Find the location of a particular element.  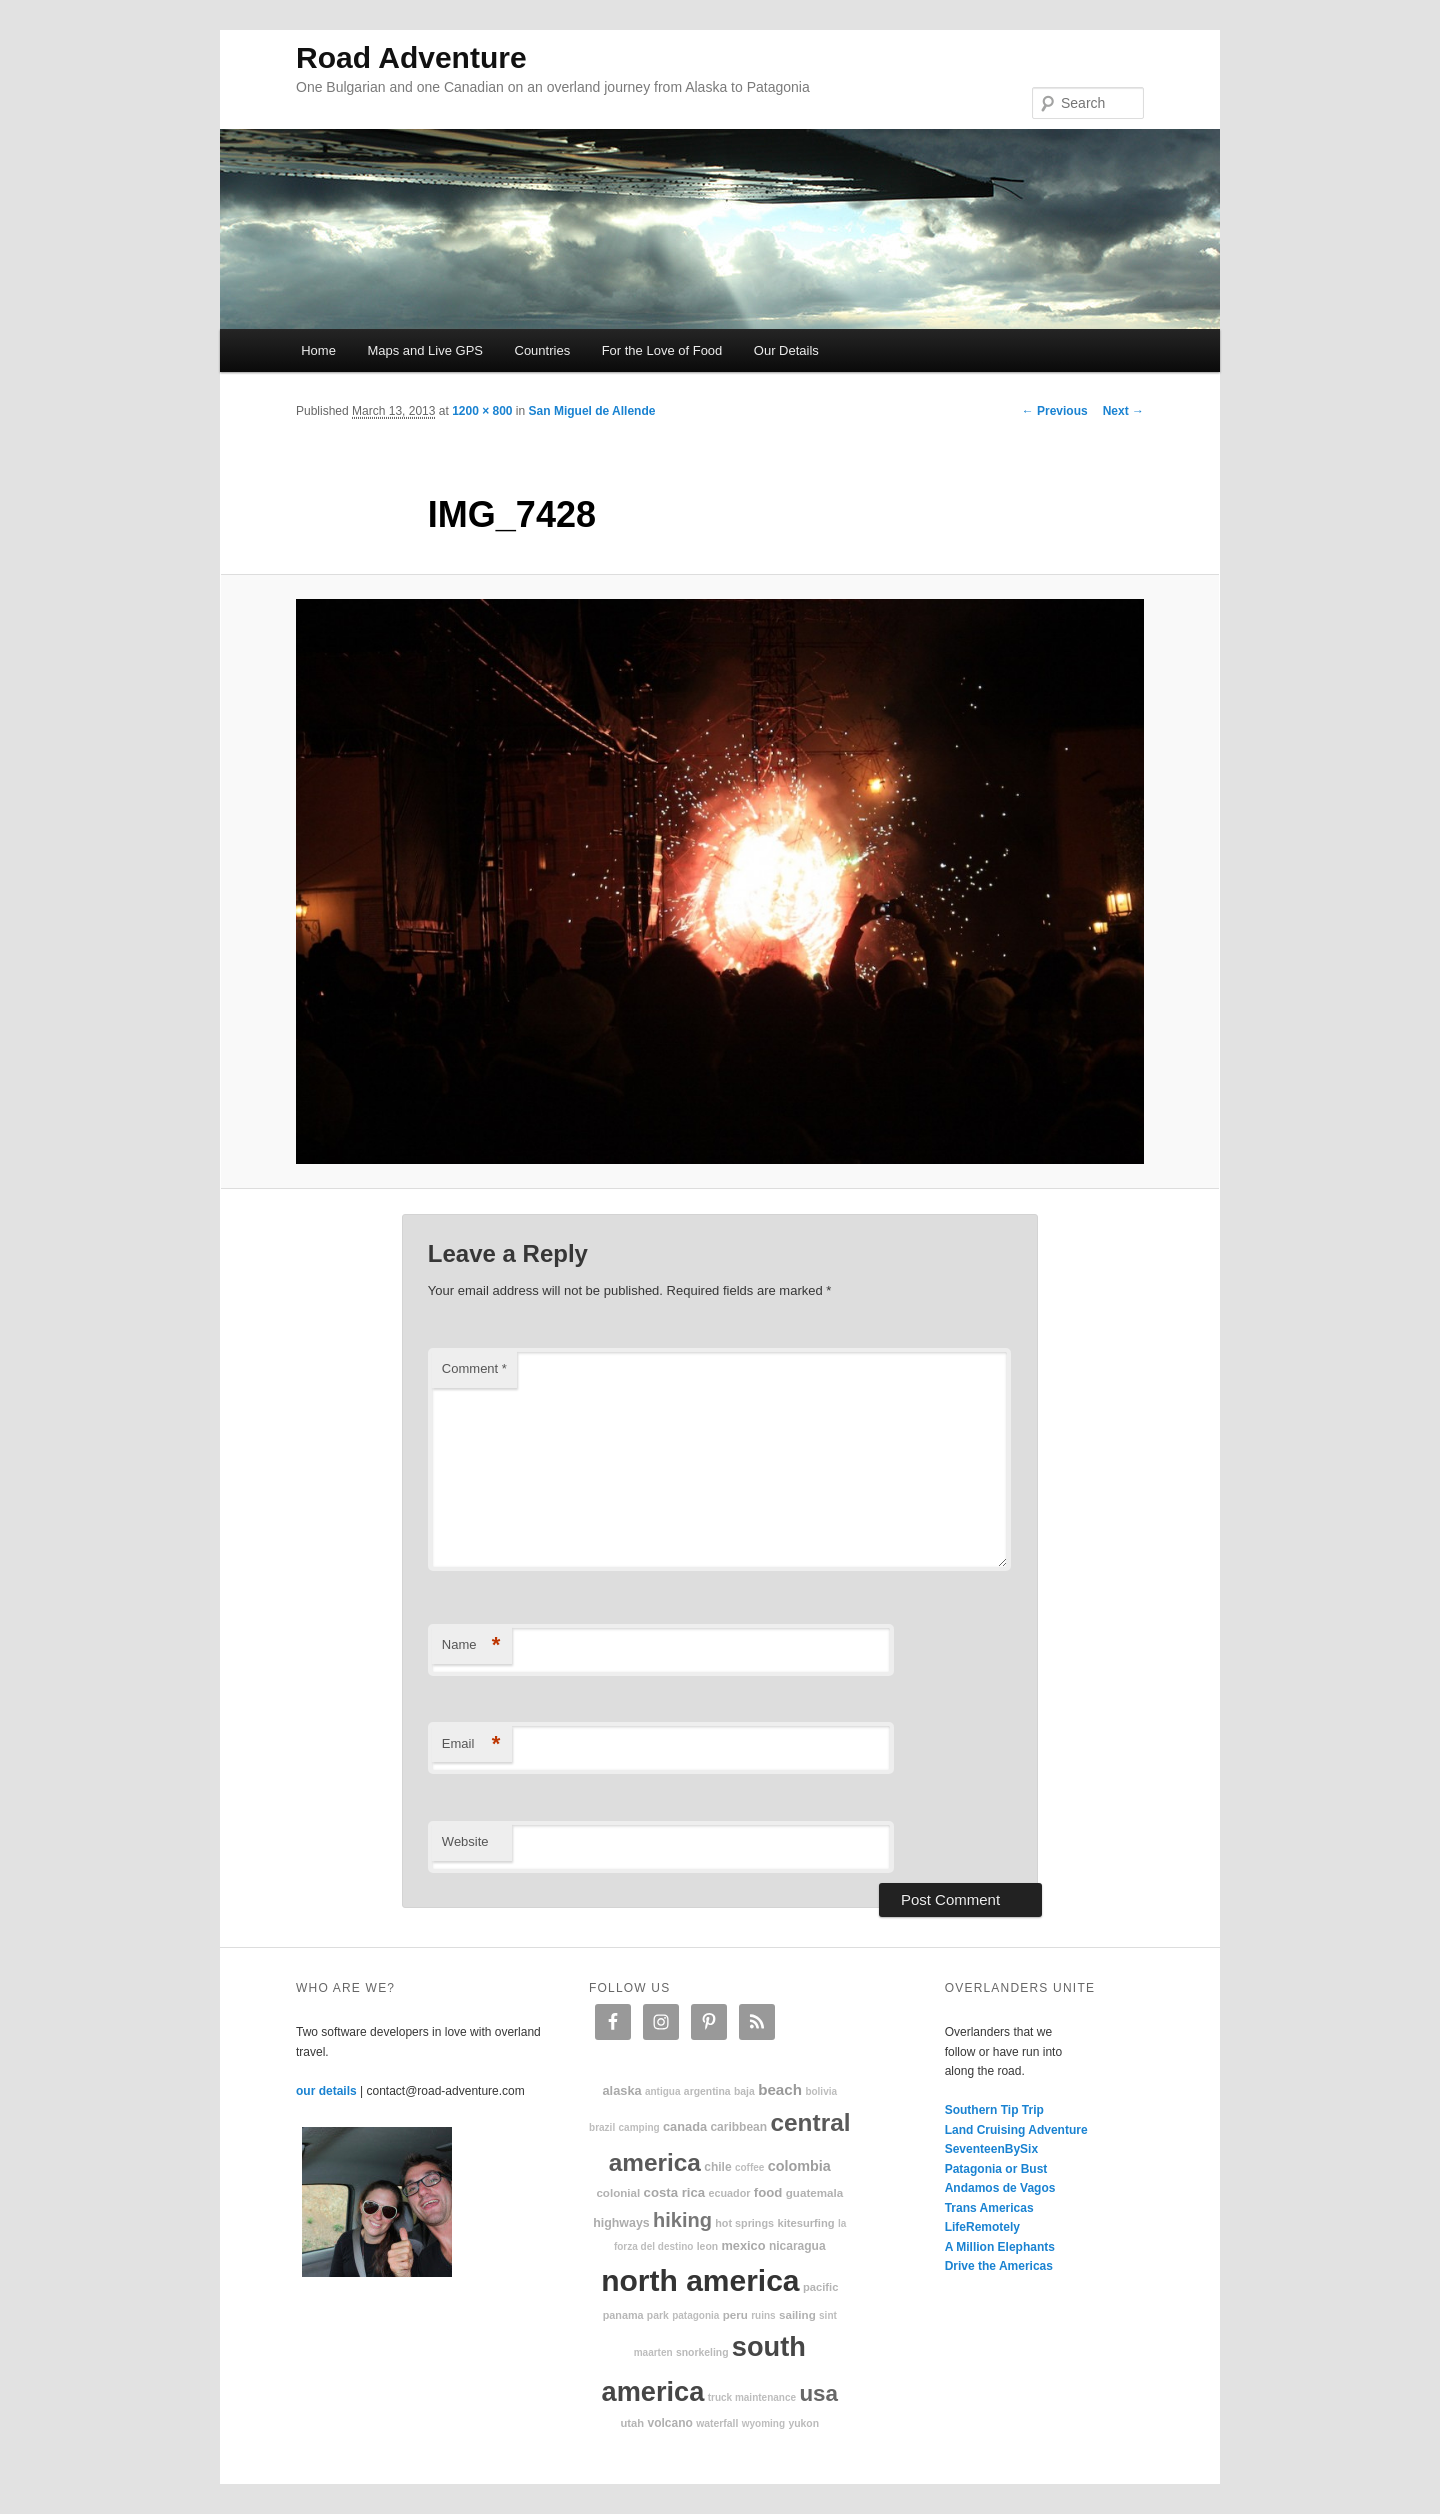

North America is located at coordinates (700, 2280).